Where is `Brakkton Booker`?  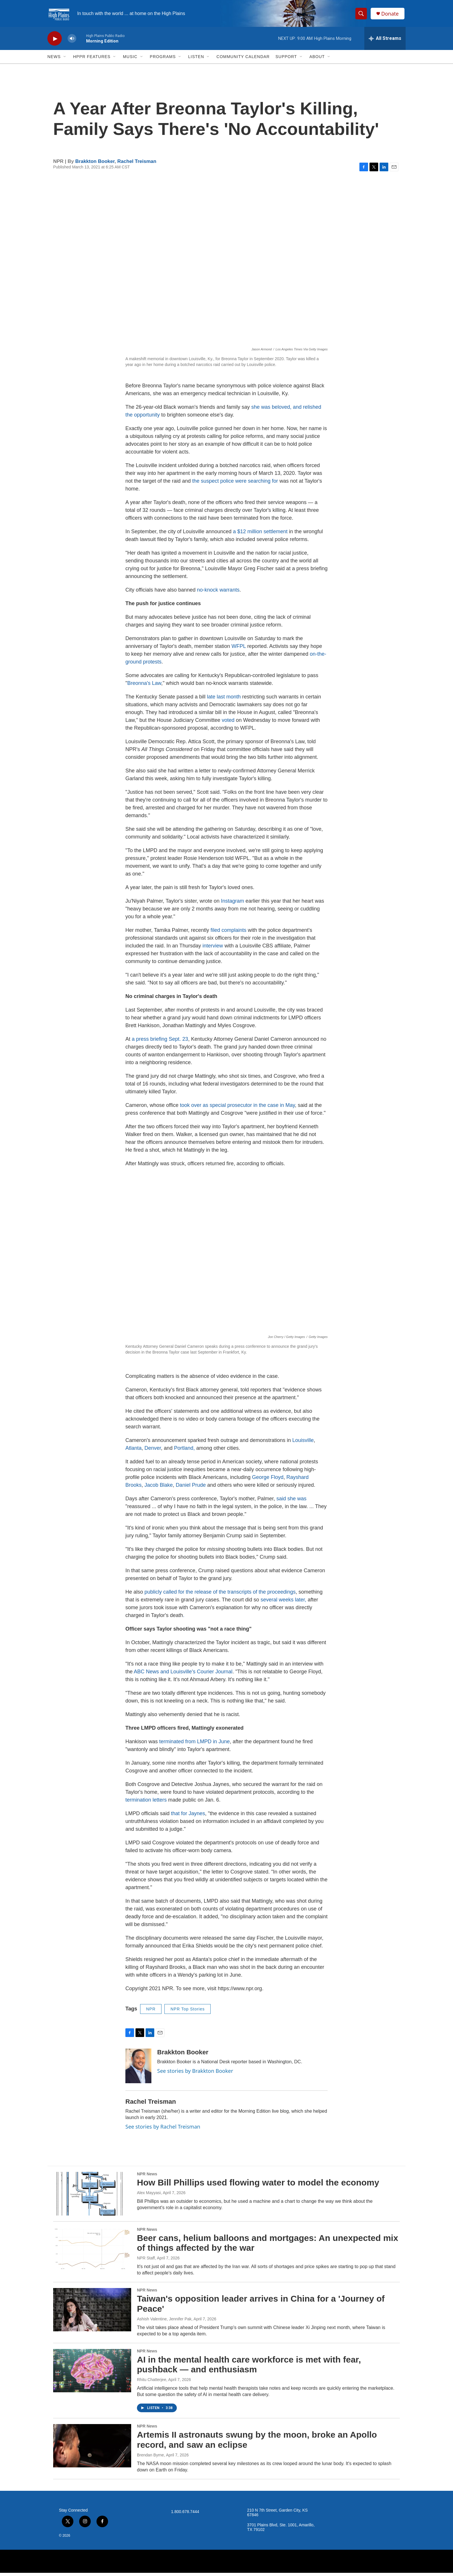
Brakkton Booker is located at coordinates (95, 164).